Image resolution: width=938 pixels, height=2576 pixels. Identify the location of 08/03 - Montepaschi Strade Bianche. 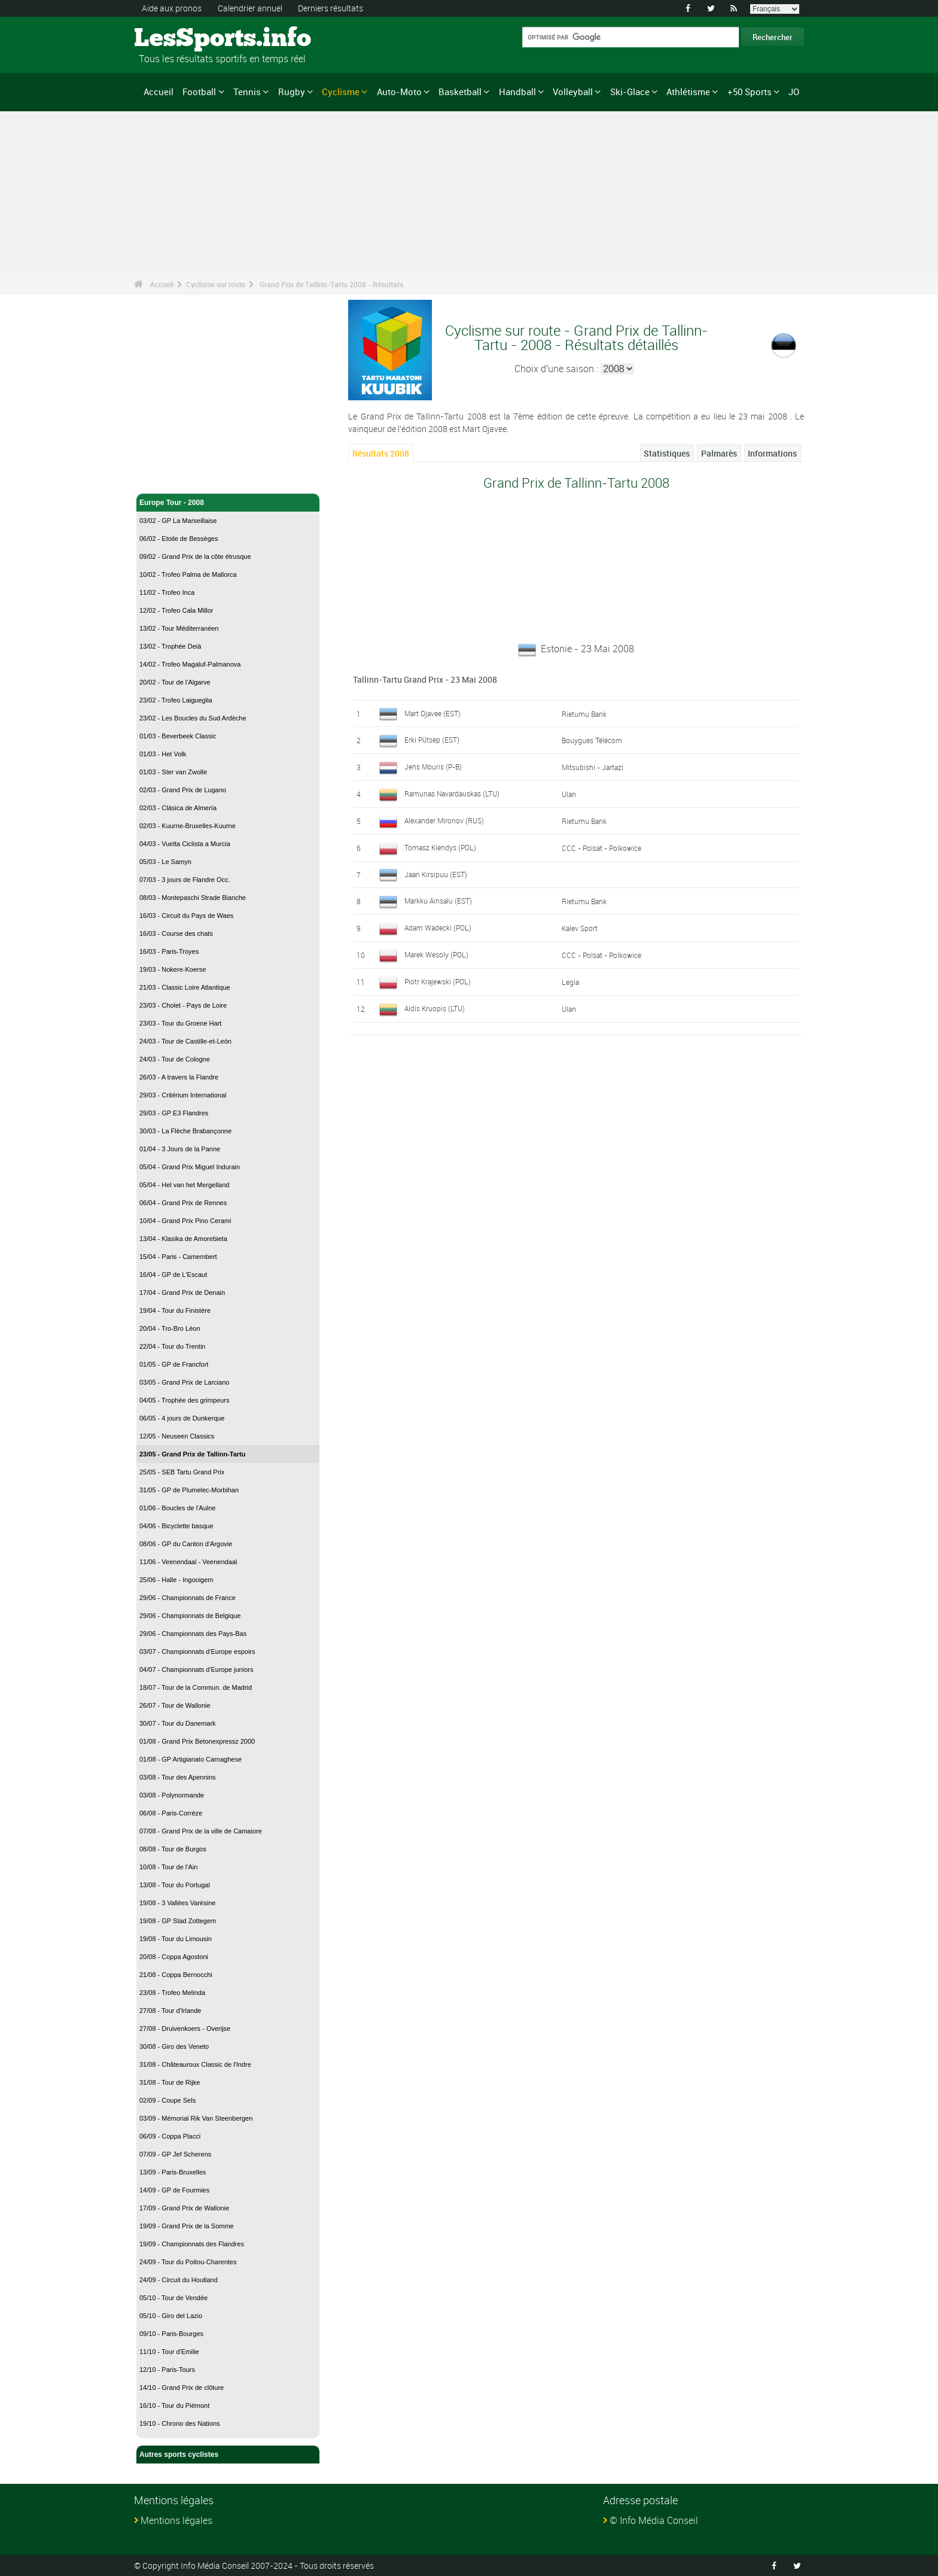
(192, 897).